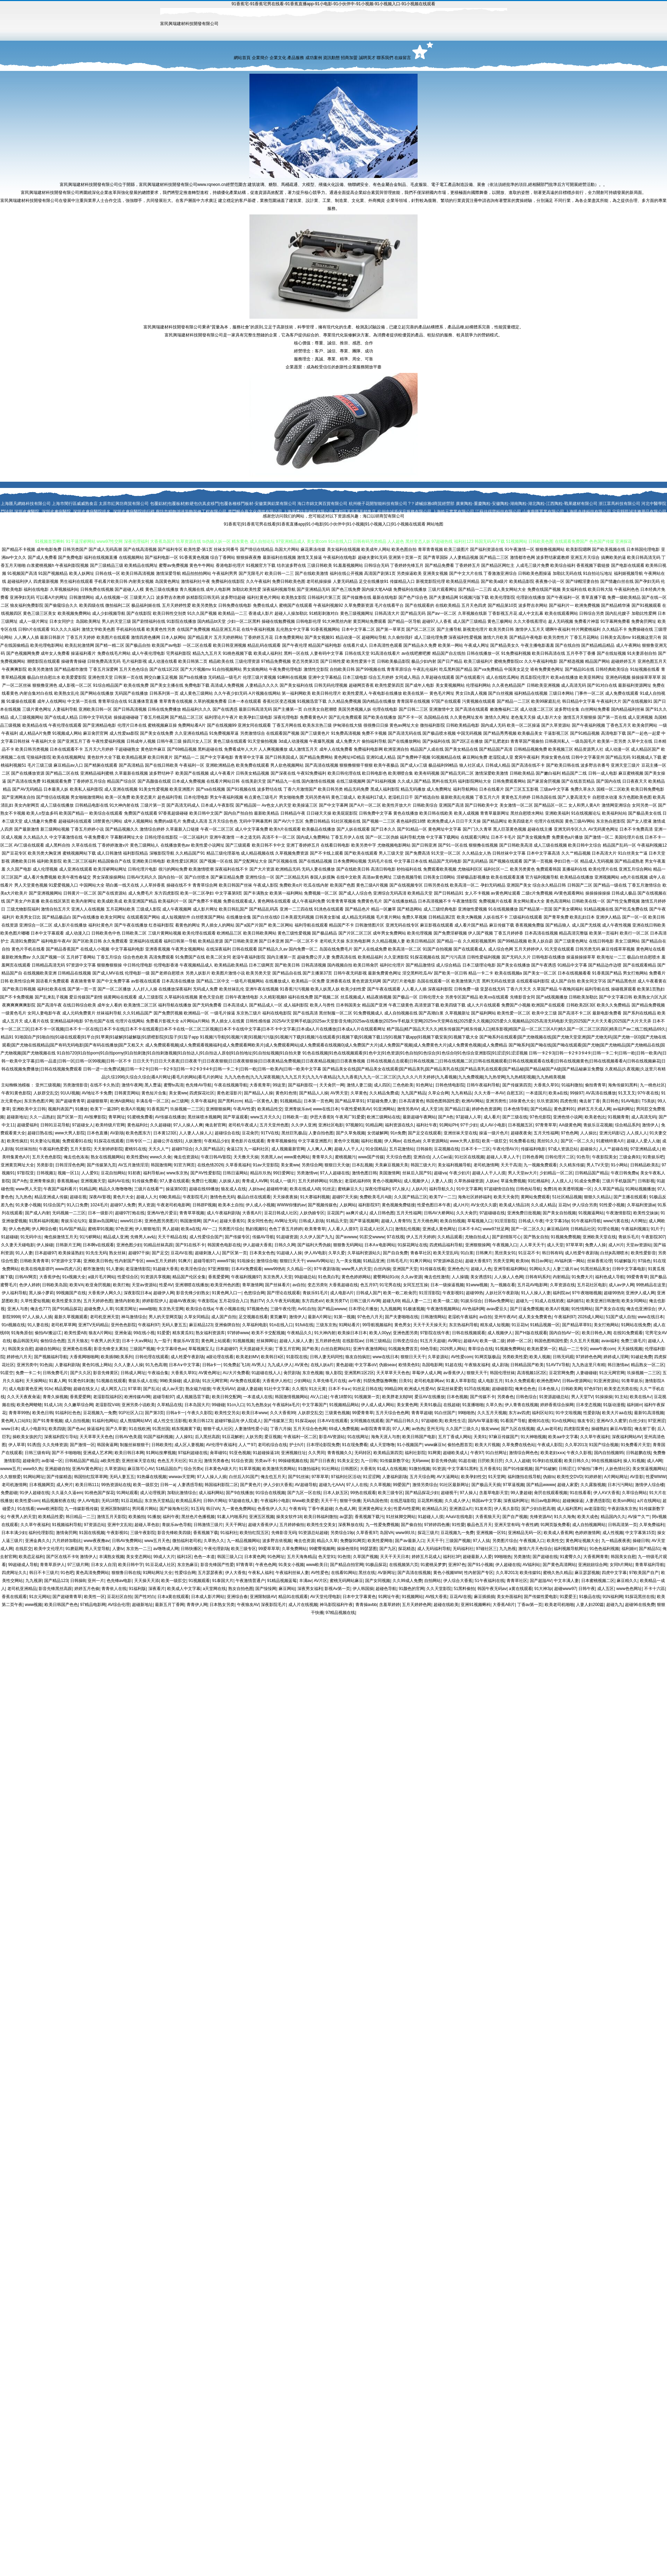 The height and width of the screenshot is (2576, 667). I want to click on 丁香六月操, so click(280, 1428).